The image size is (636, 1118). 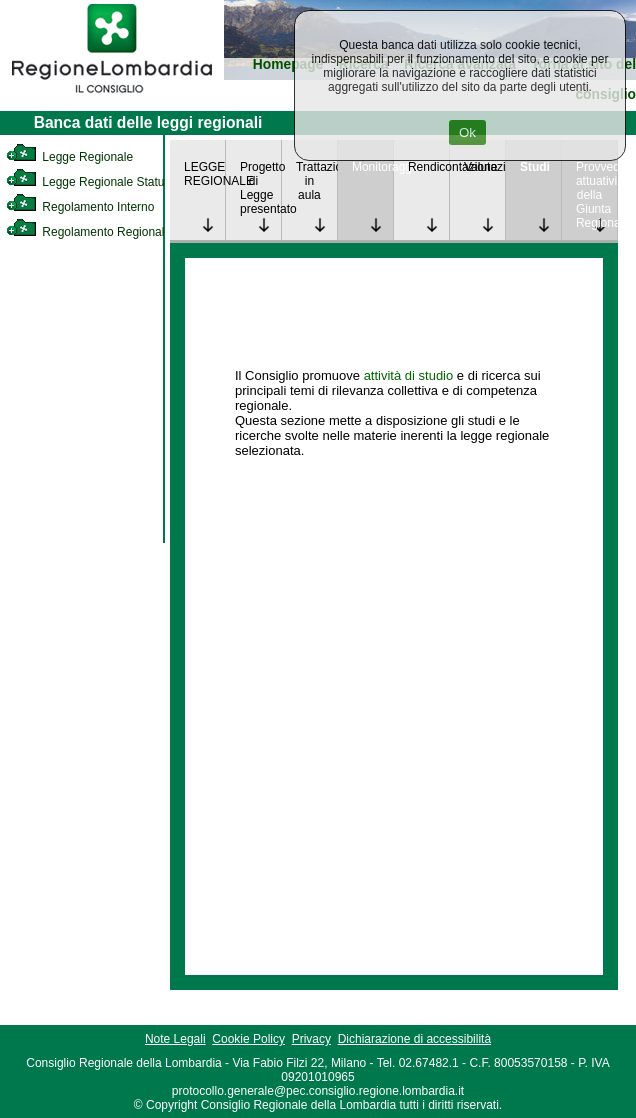 What do you see at coordinates (248, 1039) in the screenshot?
I see `Cookie Policy` at bounding box center [248, 1039].